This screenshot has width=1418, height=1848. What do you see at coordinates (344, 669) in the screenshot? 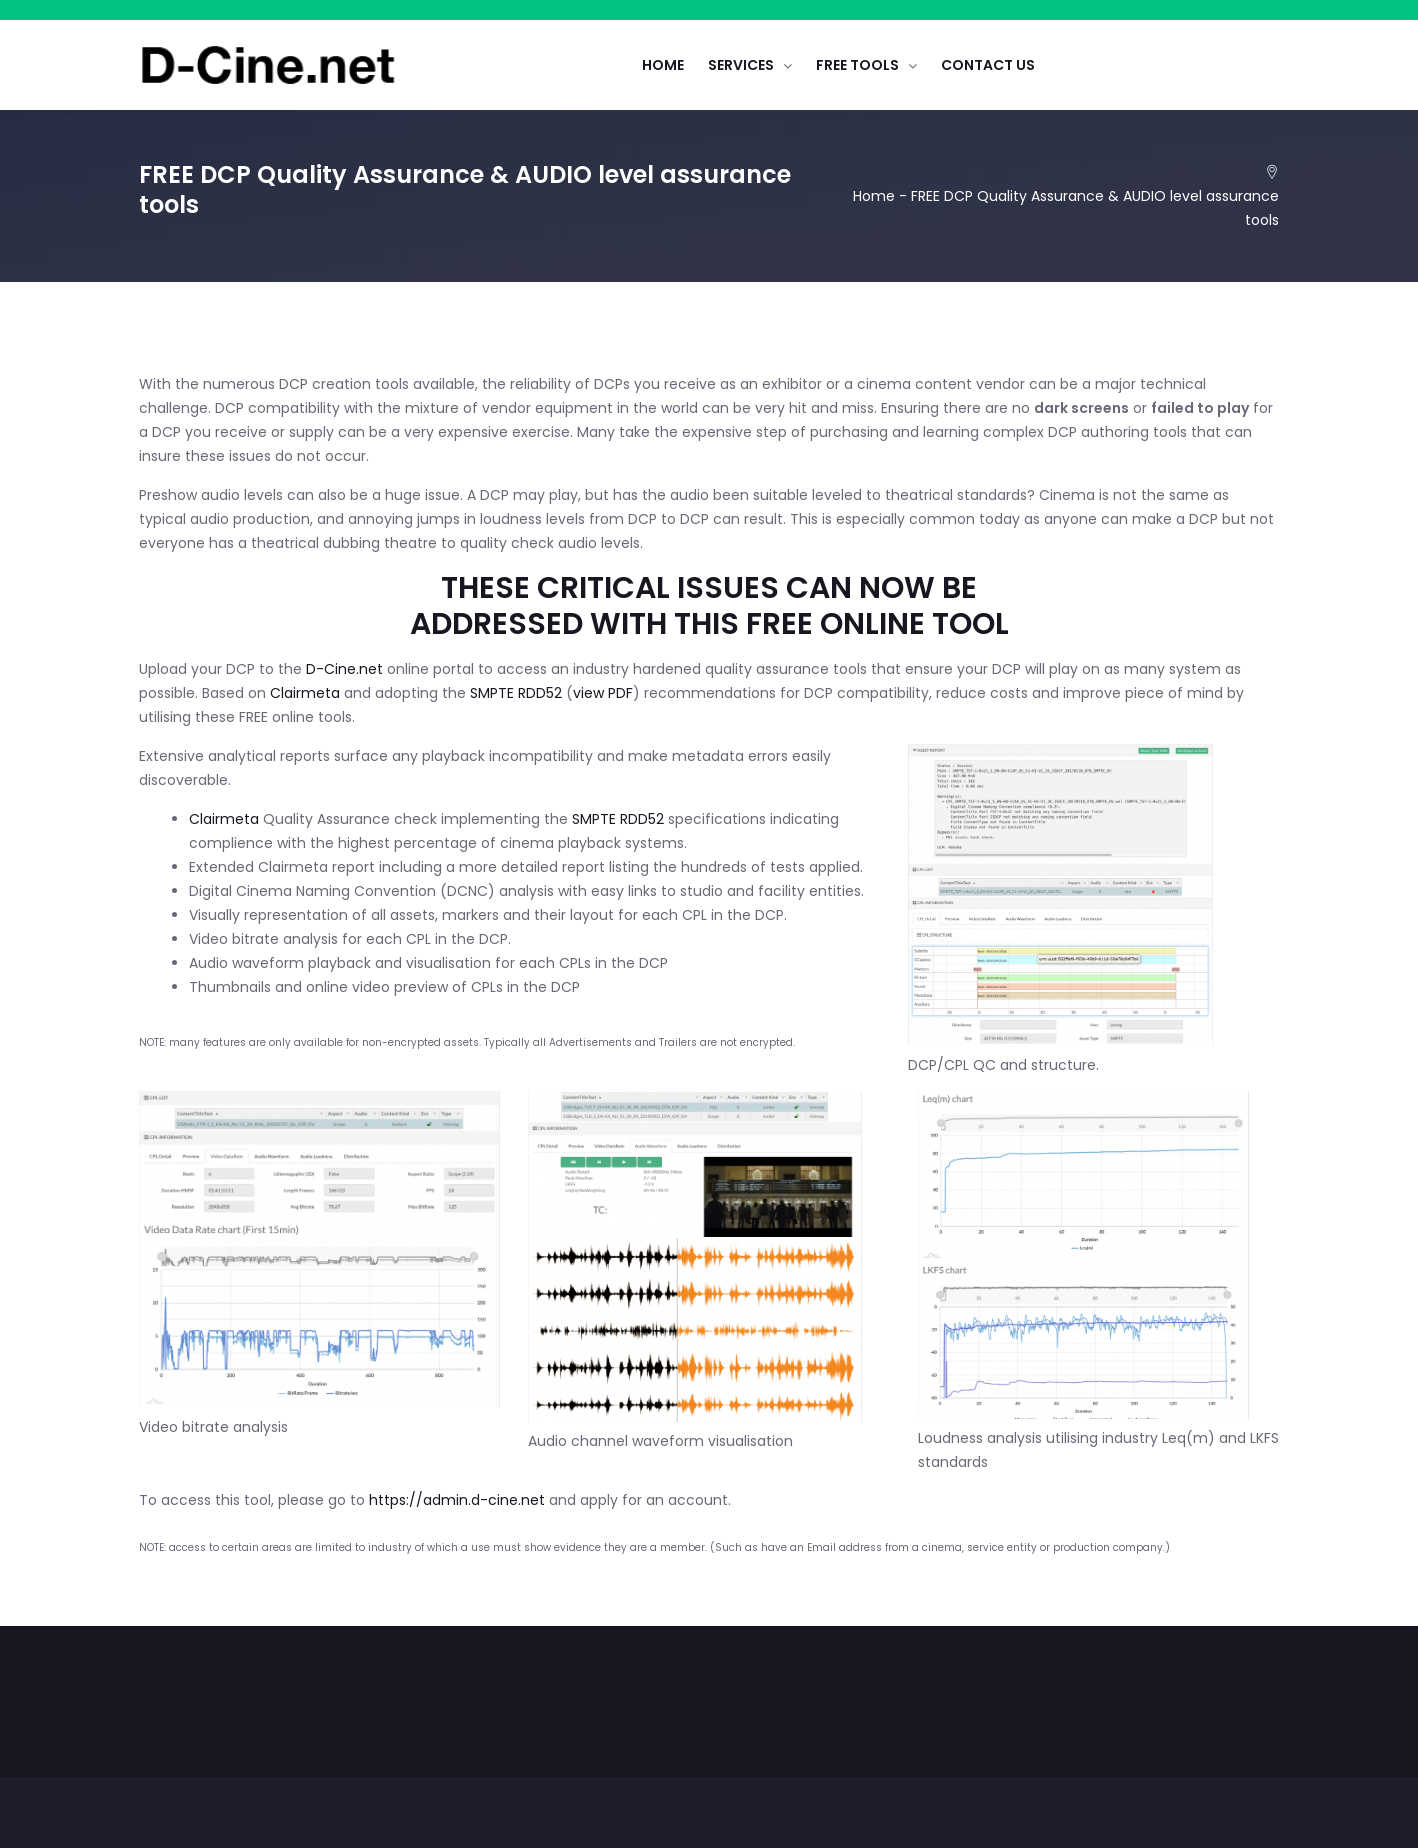
I see `D-Cine.net` at bounding box center [344, 669].